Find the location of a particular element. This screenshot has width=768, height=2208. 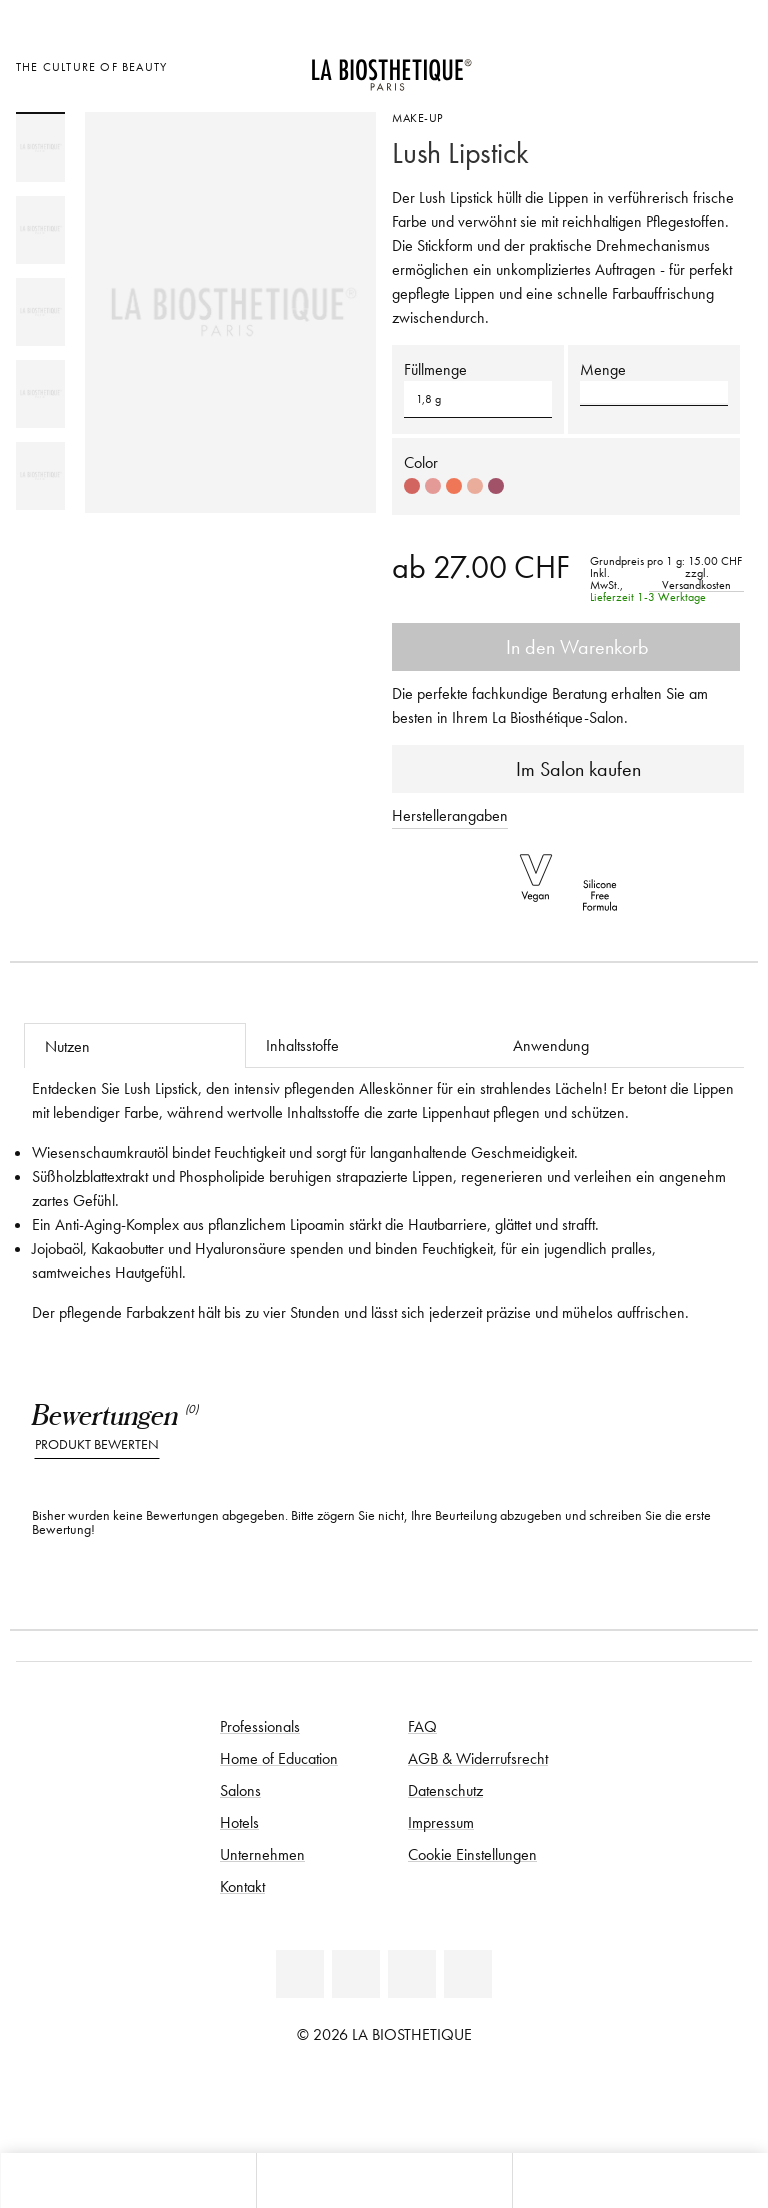

[Select color #EF7757] is located at coordinates (454, 486).